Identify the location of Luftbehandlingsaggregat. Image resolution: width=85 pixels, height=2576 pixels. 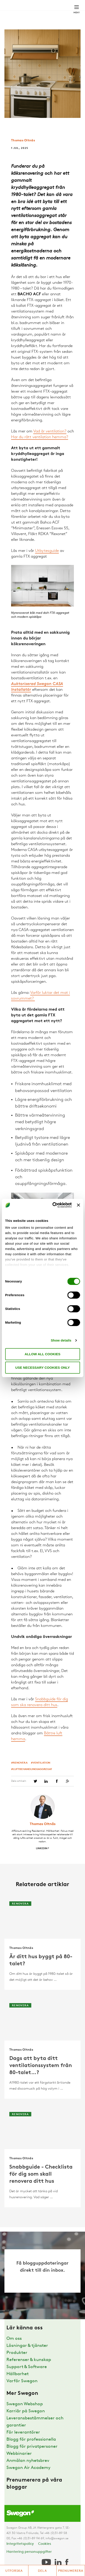
(32, 1769).